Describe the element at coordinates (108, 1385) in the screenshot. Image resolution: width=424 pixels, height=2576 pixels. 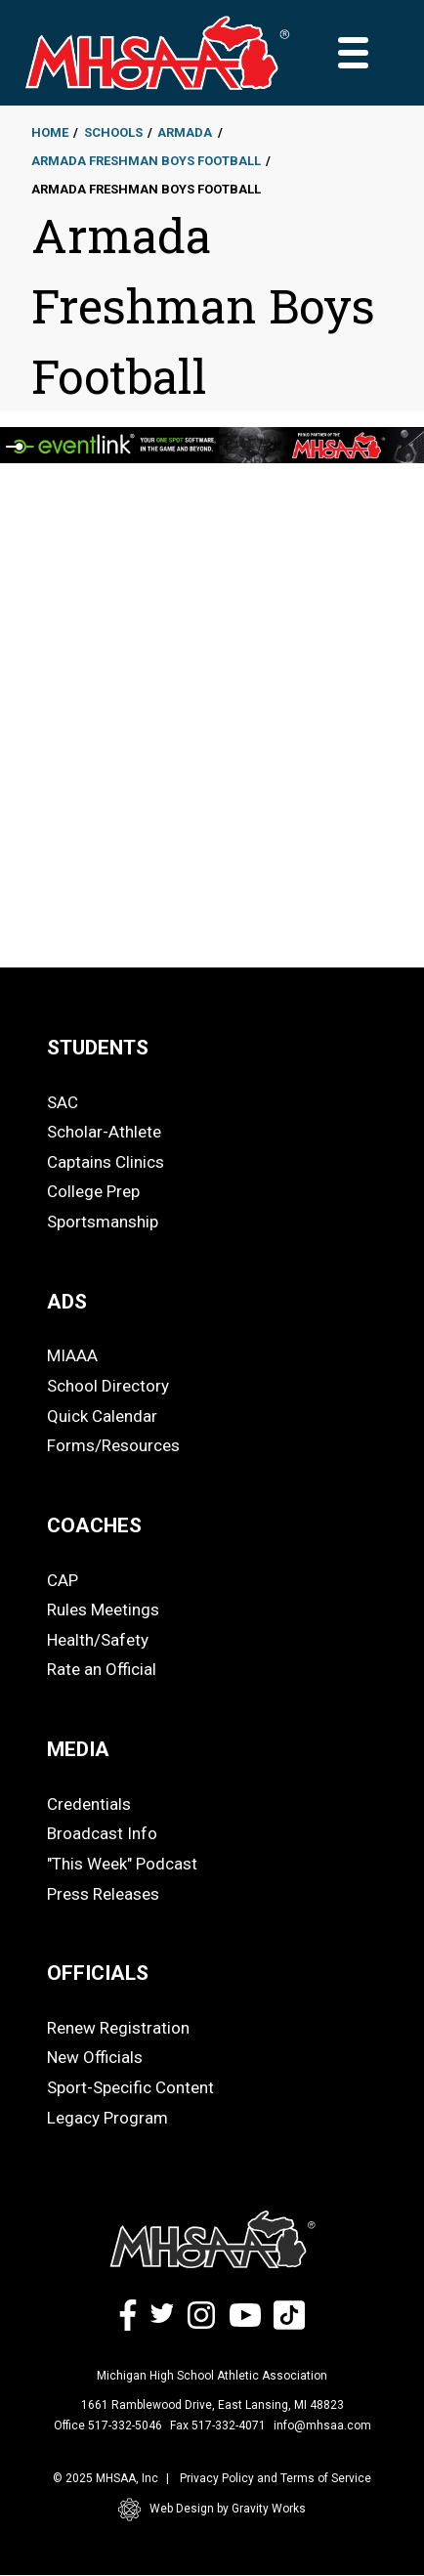
I see `School Directory` at that location.